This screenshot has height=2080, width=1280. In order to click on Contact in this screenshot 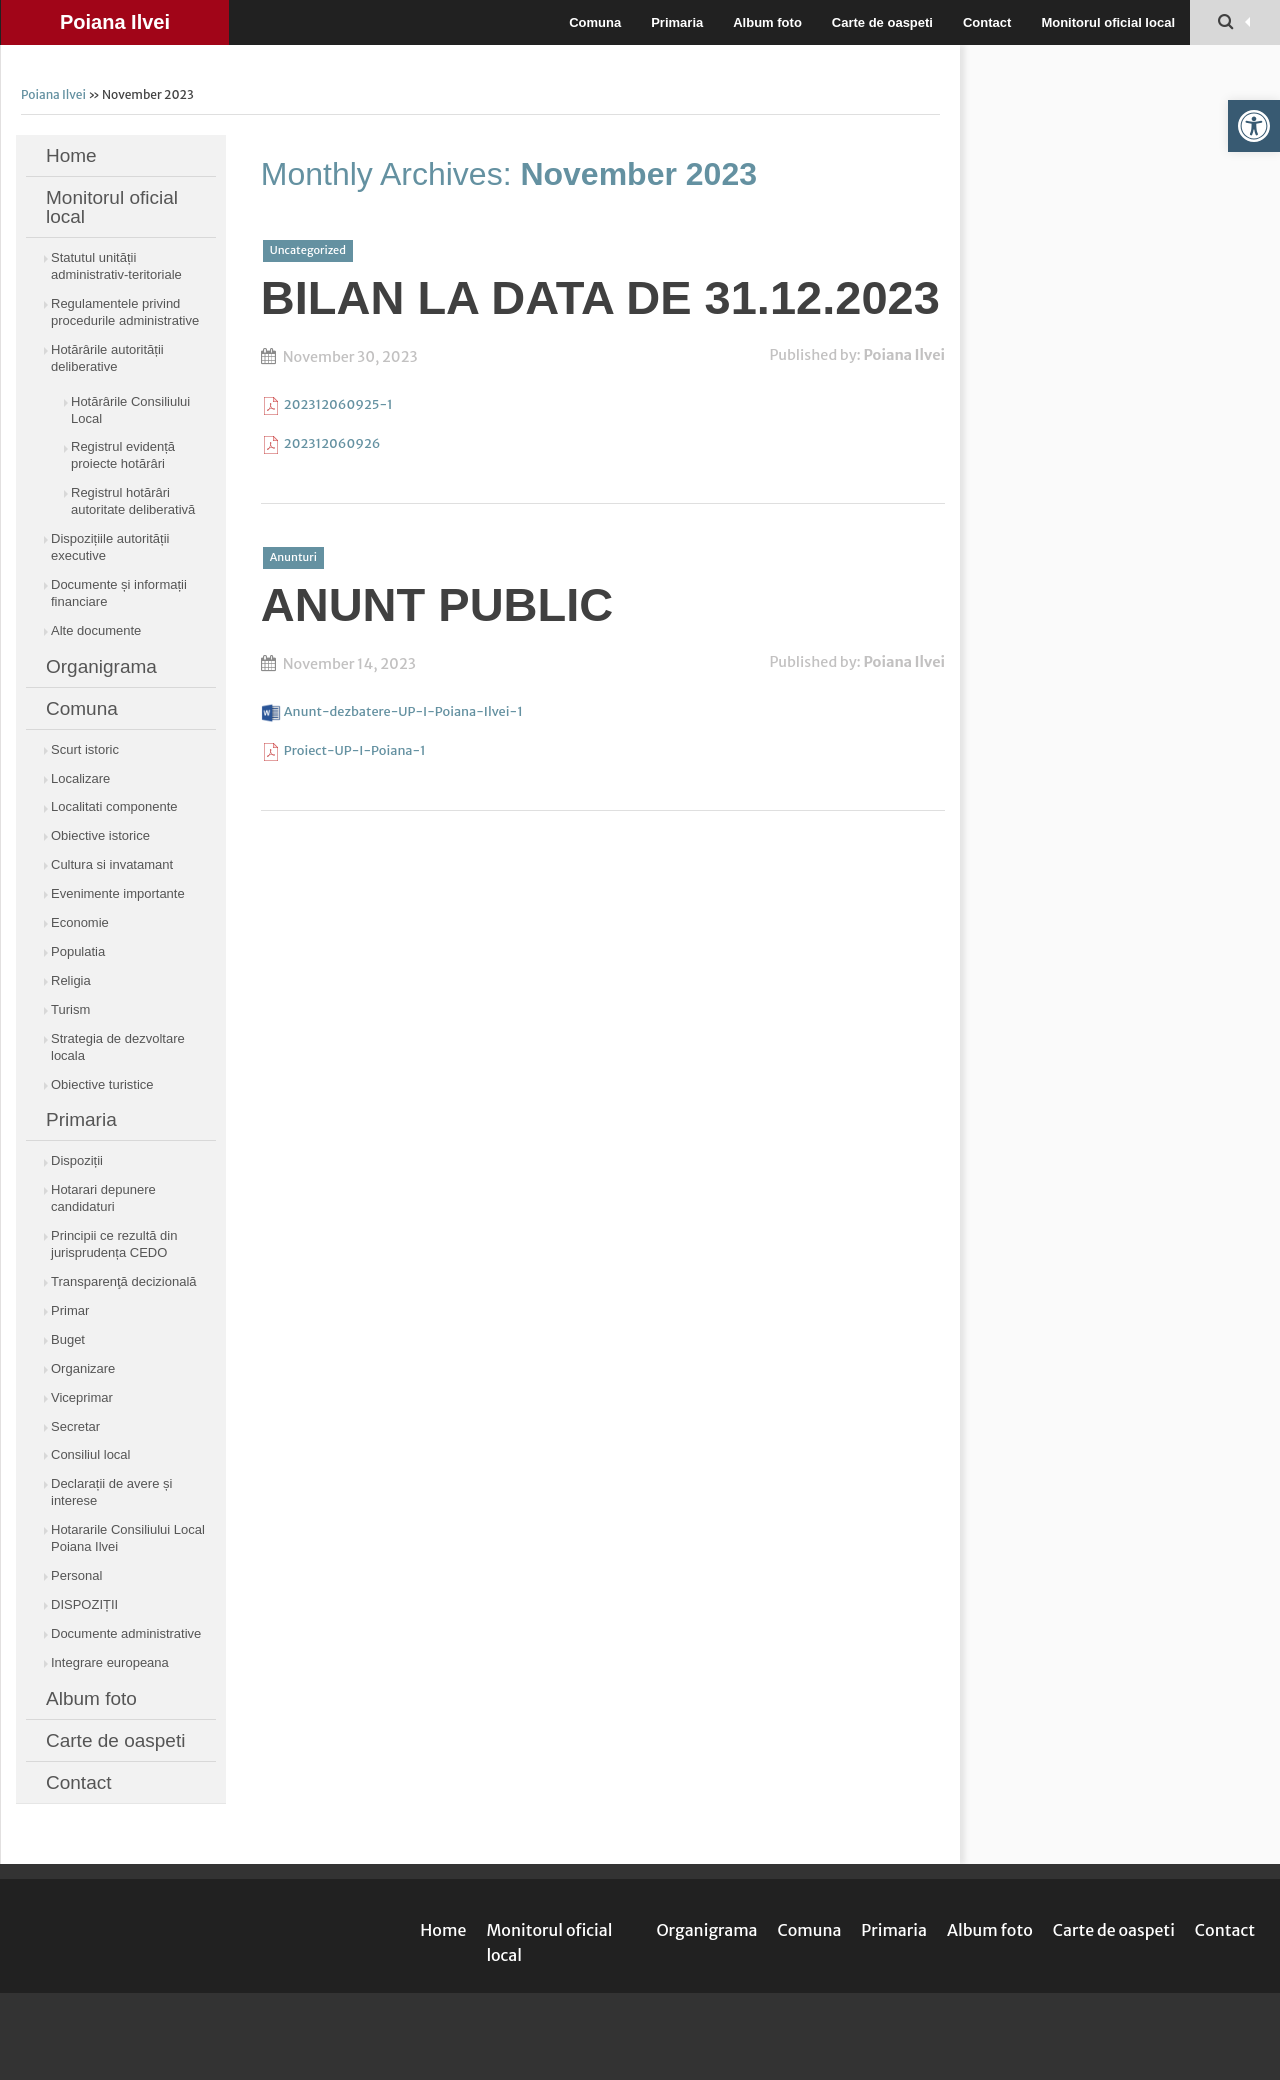, I will do `click(987, 22)`.